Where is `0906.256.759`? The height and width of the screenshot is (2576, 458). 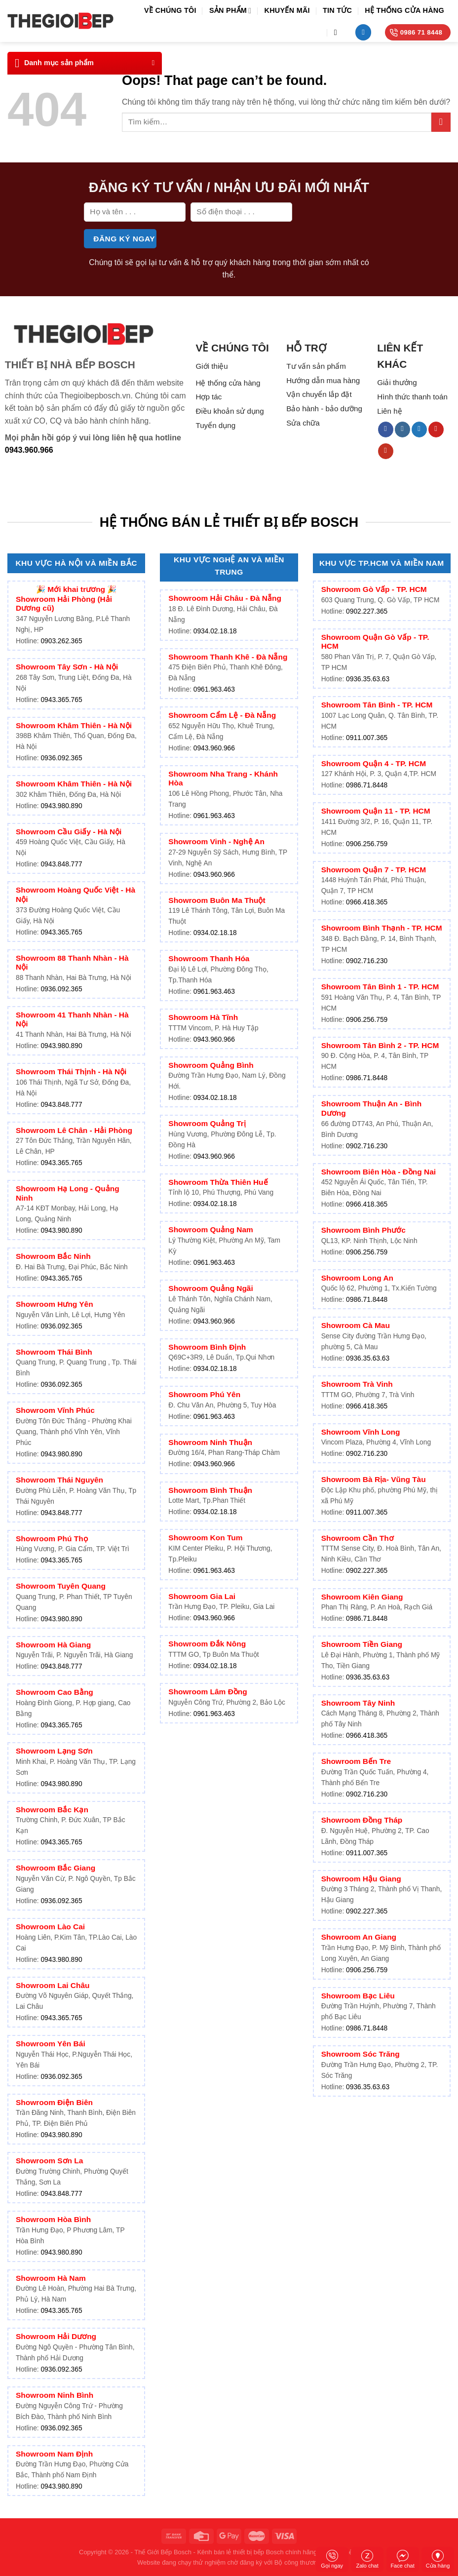 0906.256.759 is located at coordinates (366, 844).